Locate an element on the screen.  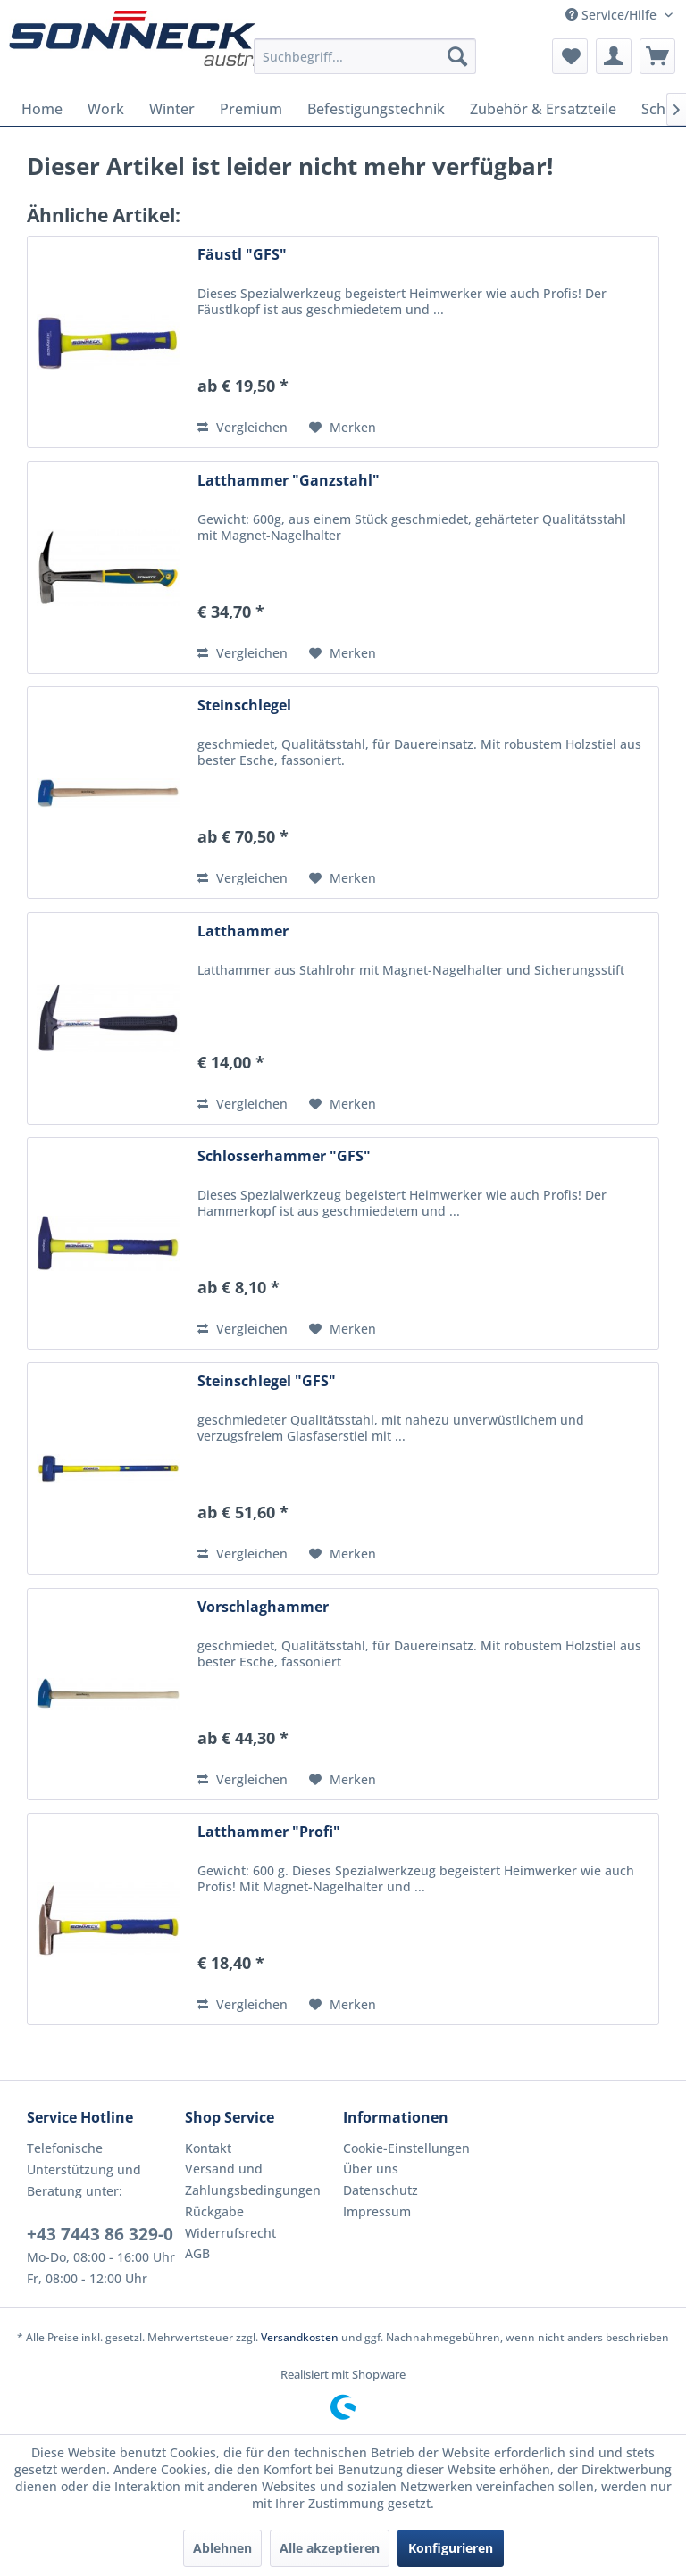
[Suchbegriff...] is located at coordinates (365, 56).